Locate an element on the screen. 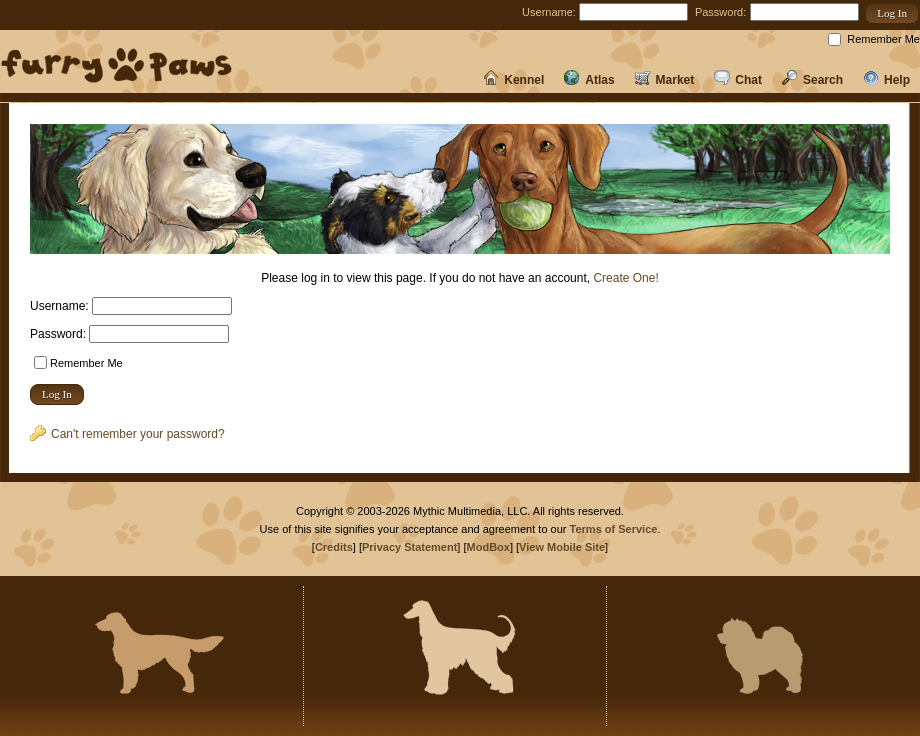  Privacy Statement is located at coordinates (409, 547).